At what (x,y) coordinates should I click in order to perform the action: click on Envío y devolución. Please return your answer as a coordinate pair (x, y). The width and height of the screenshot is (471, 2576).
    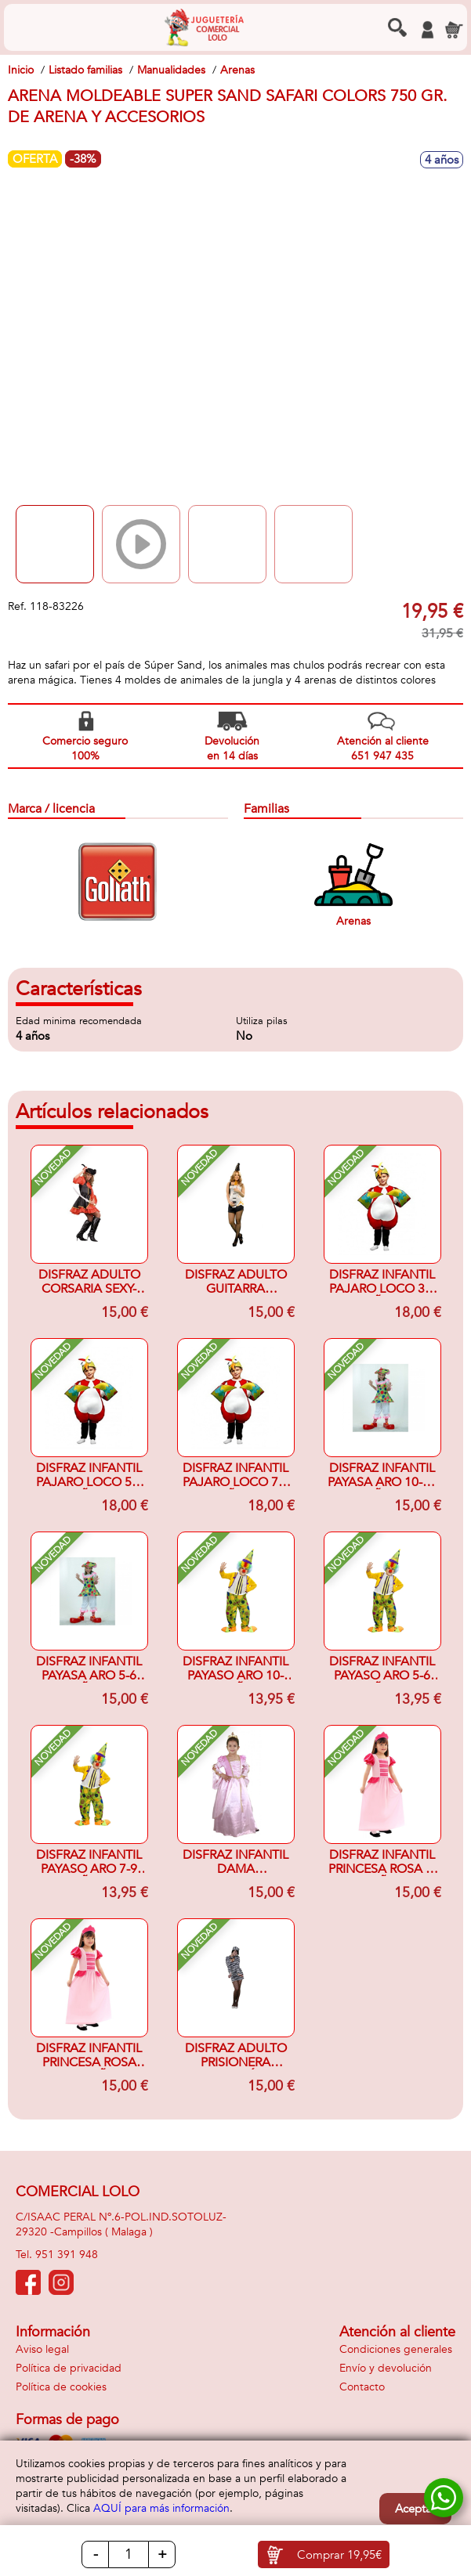
    Looking at the image, I should click on (385, 2368).